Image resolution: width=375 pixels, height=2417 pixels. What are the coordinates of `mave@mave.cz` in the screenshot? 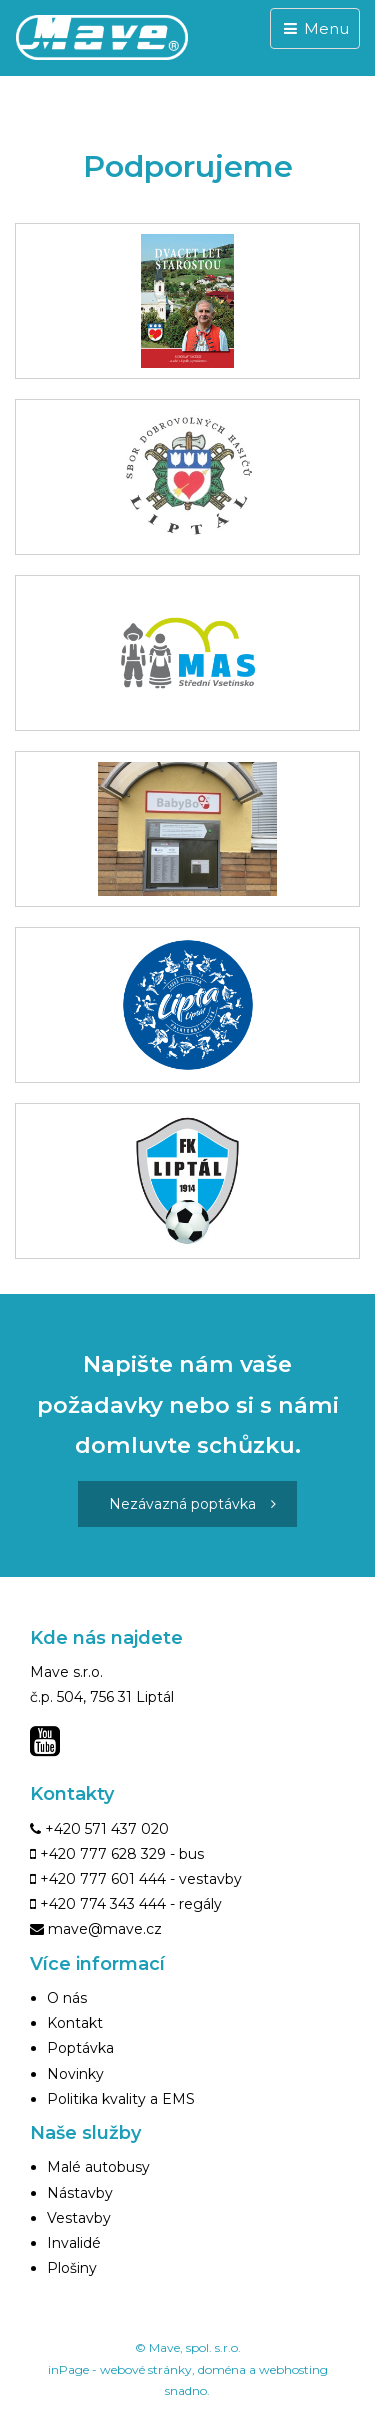 It's located at (105, 1929).